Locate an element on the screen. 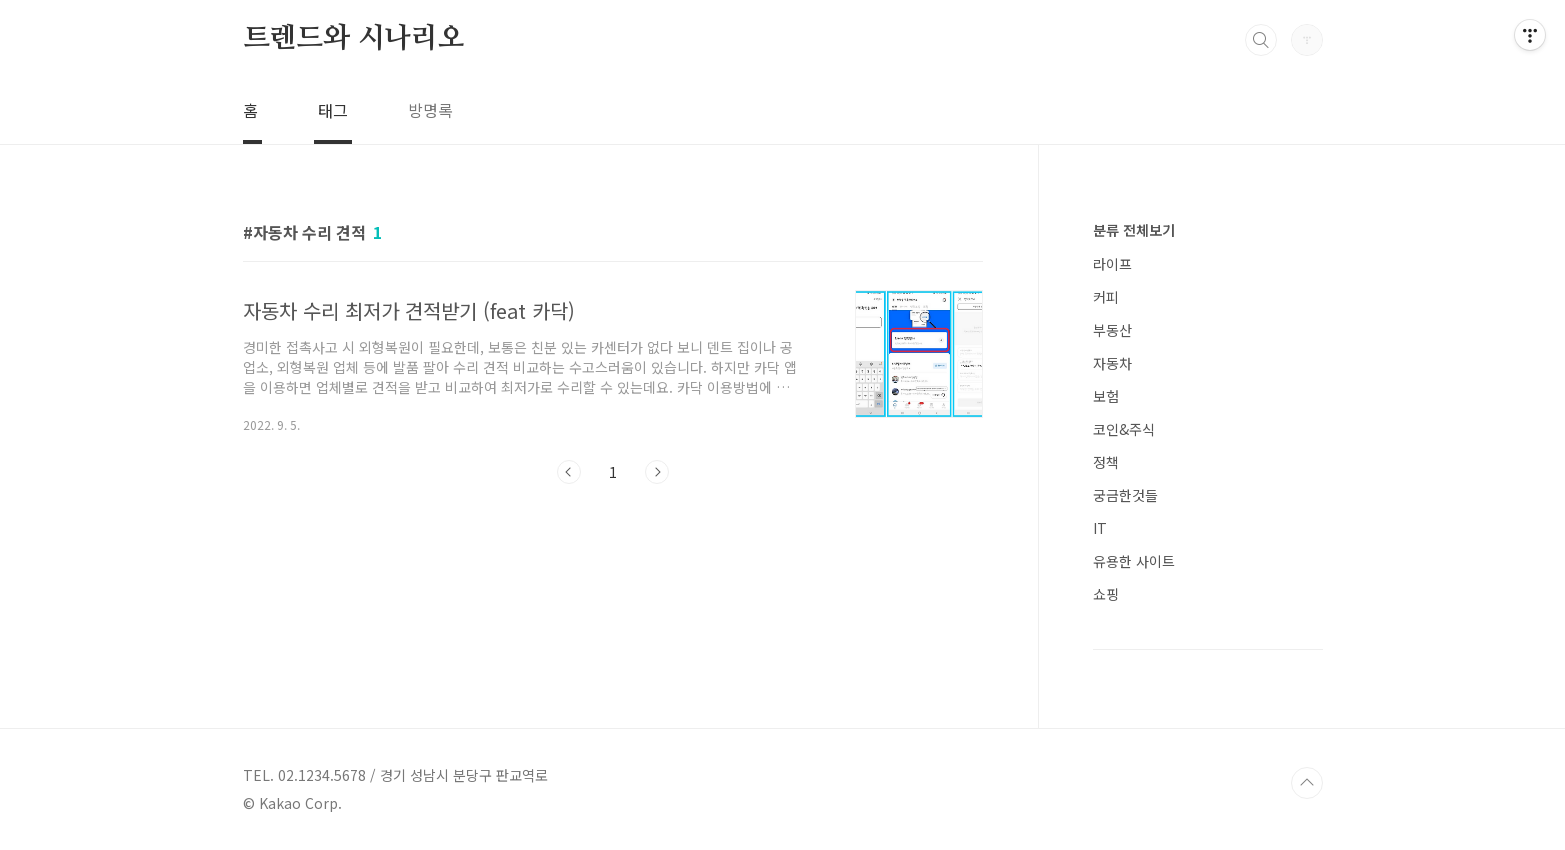  다음 is located at coordinates (657, 472).